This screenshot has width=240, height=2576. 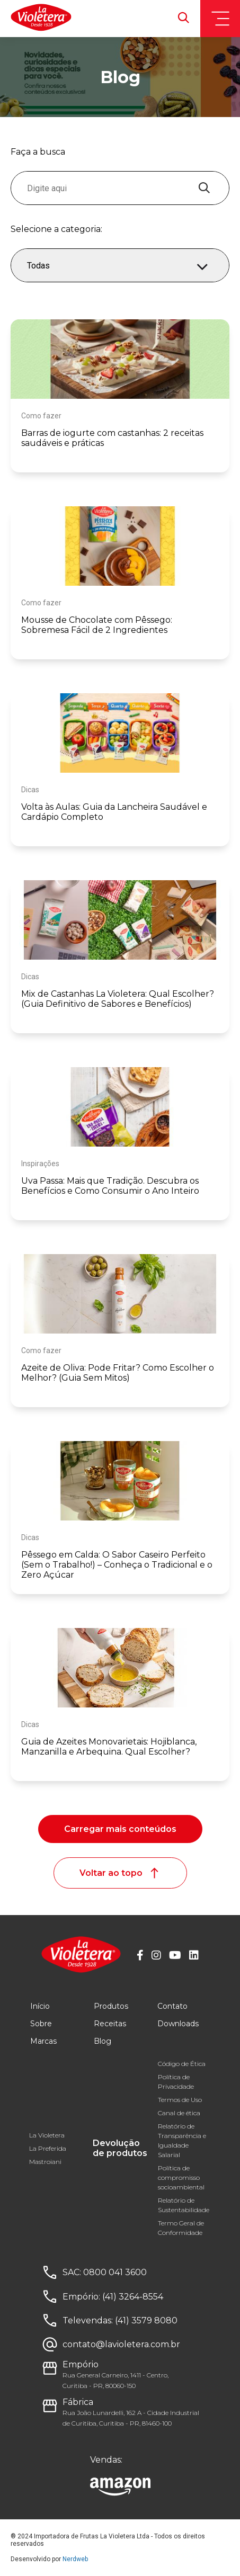 What do you see at coordinates (146, 2320) in the screenshot?
I see `(41) 3579 8080` at bounding box center [146, 2320].